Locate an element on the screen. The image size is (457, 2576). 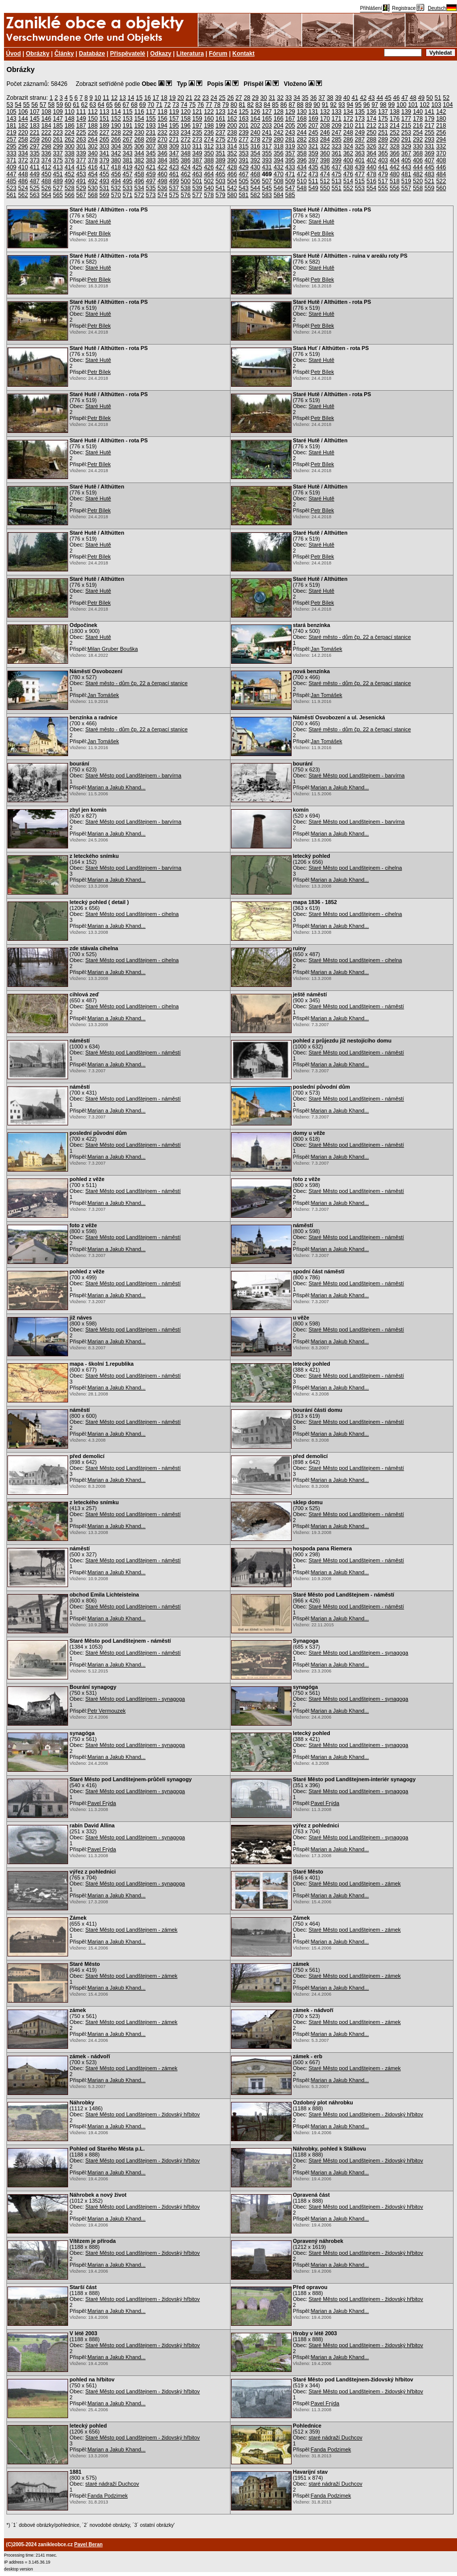
135 is located at coordinates (360, 111).